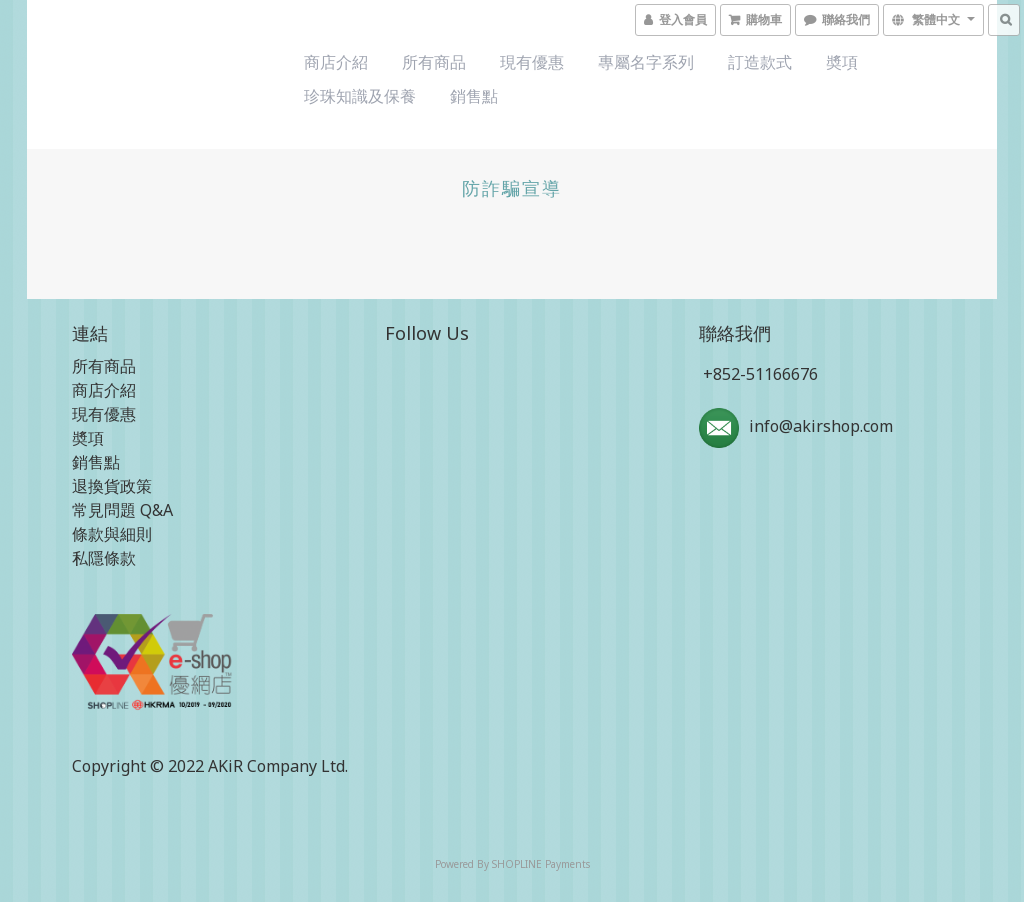 This screenshot has height=902, width=1024. I want to click on 銷售點, so click(474, 96).